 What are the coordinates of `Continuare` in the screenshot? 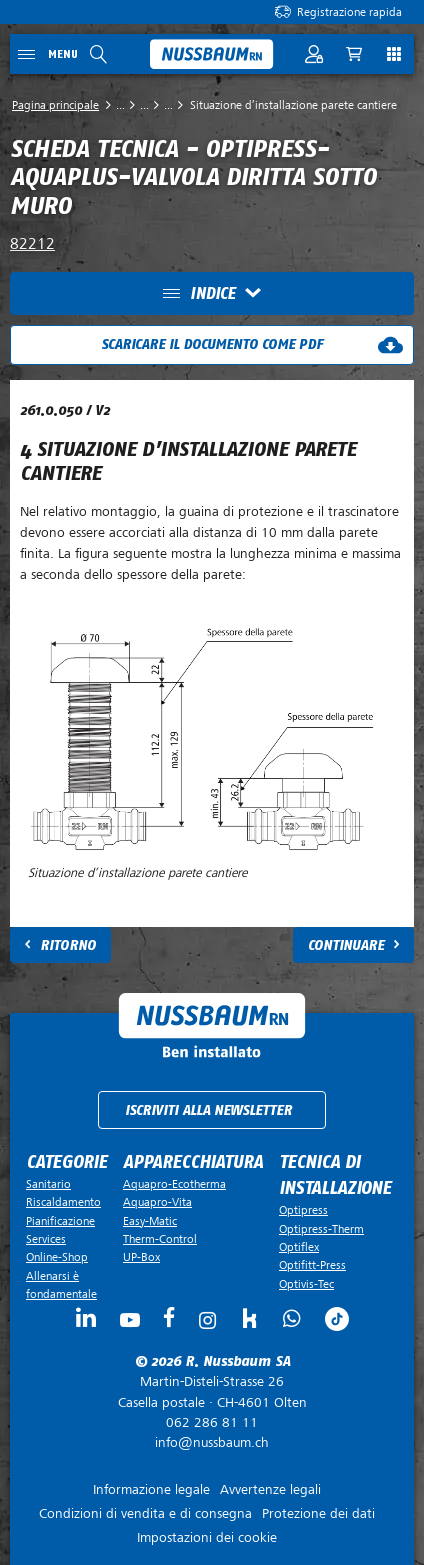 It's located at (346, 945).